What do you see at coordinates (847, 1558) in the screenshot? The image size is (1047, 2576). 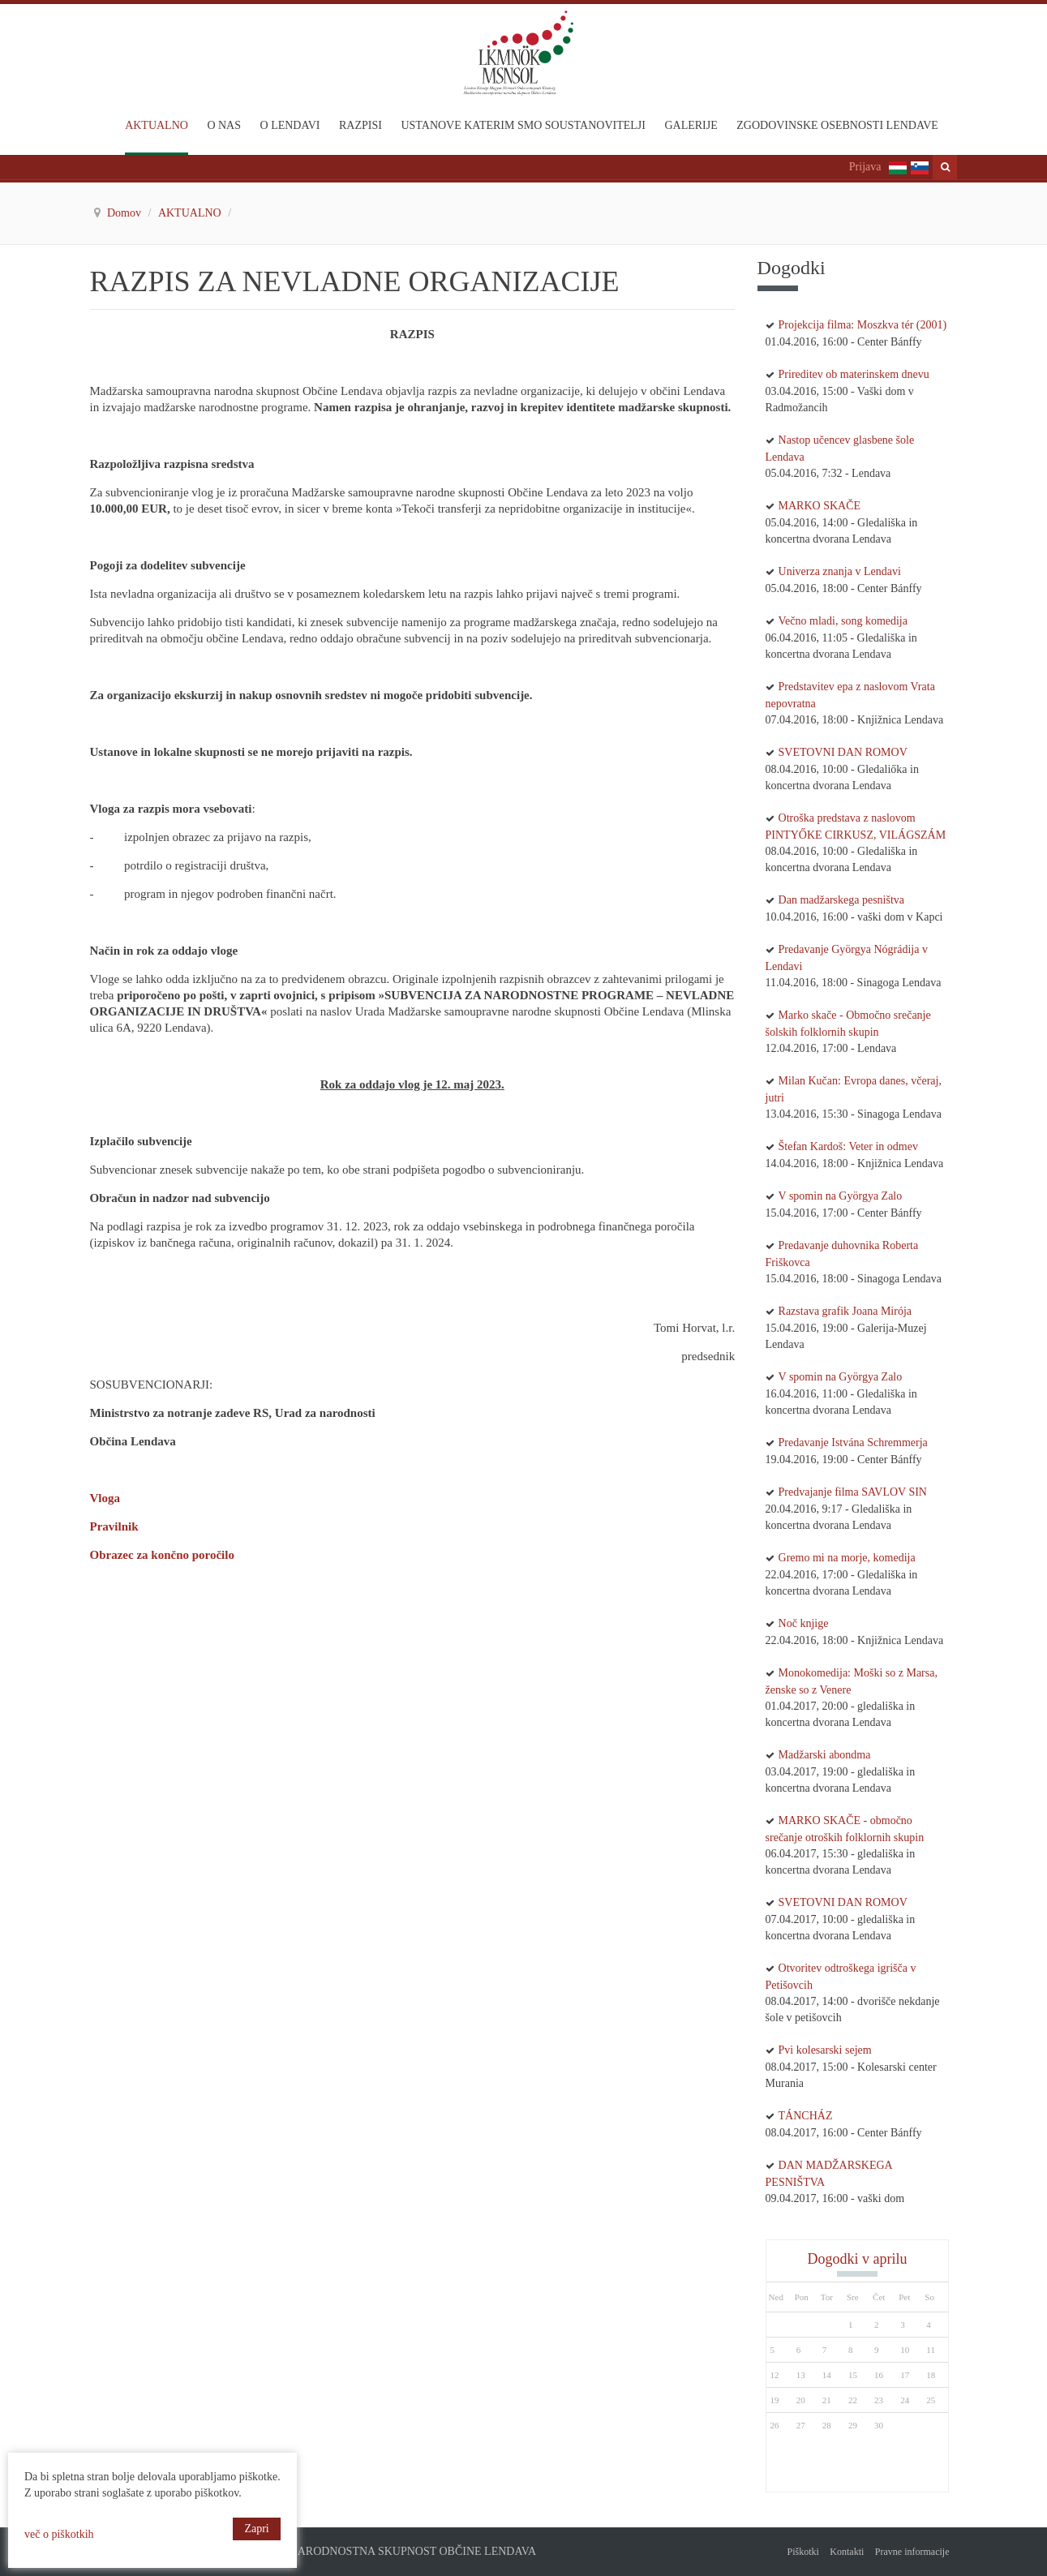 I see `Gremo mi na morje, komedija` at bounding box center [847, 1558].